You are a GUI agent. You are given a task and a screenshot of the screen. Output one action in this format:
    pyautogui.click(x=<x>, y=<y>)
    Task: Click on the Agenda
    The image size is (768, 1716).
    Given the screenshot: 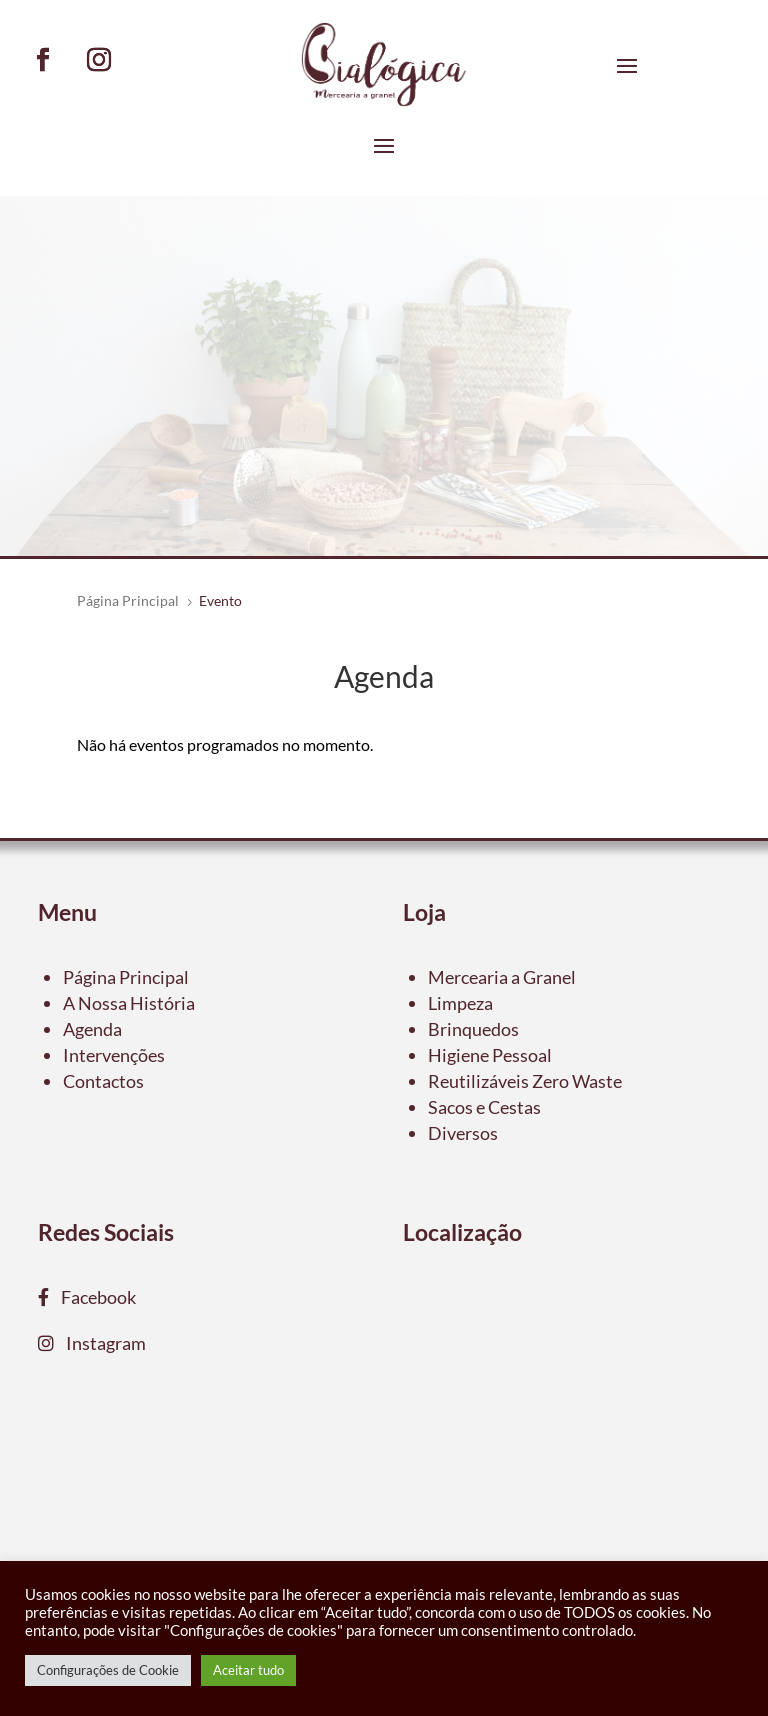 What is the action you would take?
    pyautogui.click(x=92, y=1029)
    